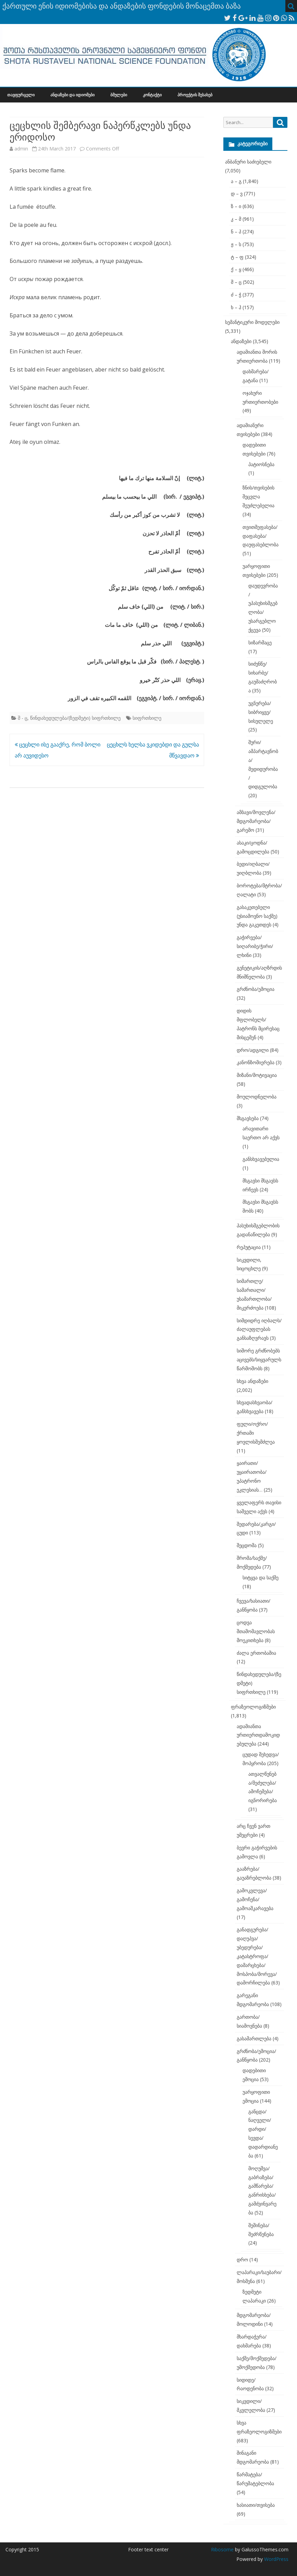  Describe the element at coordinates (236, 244) in the screenshot. I see `ჟ – ს` at that location.